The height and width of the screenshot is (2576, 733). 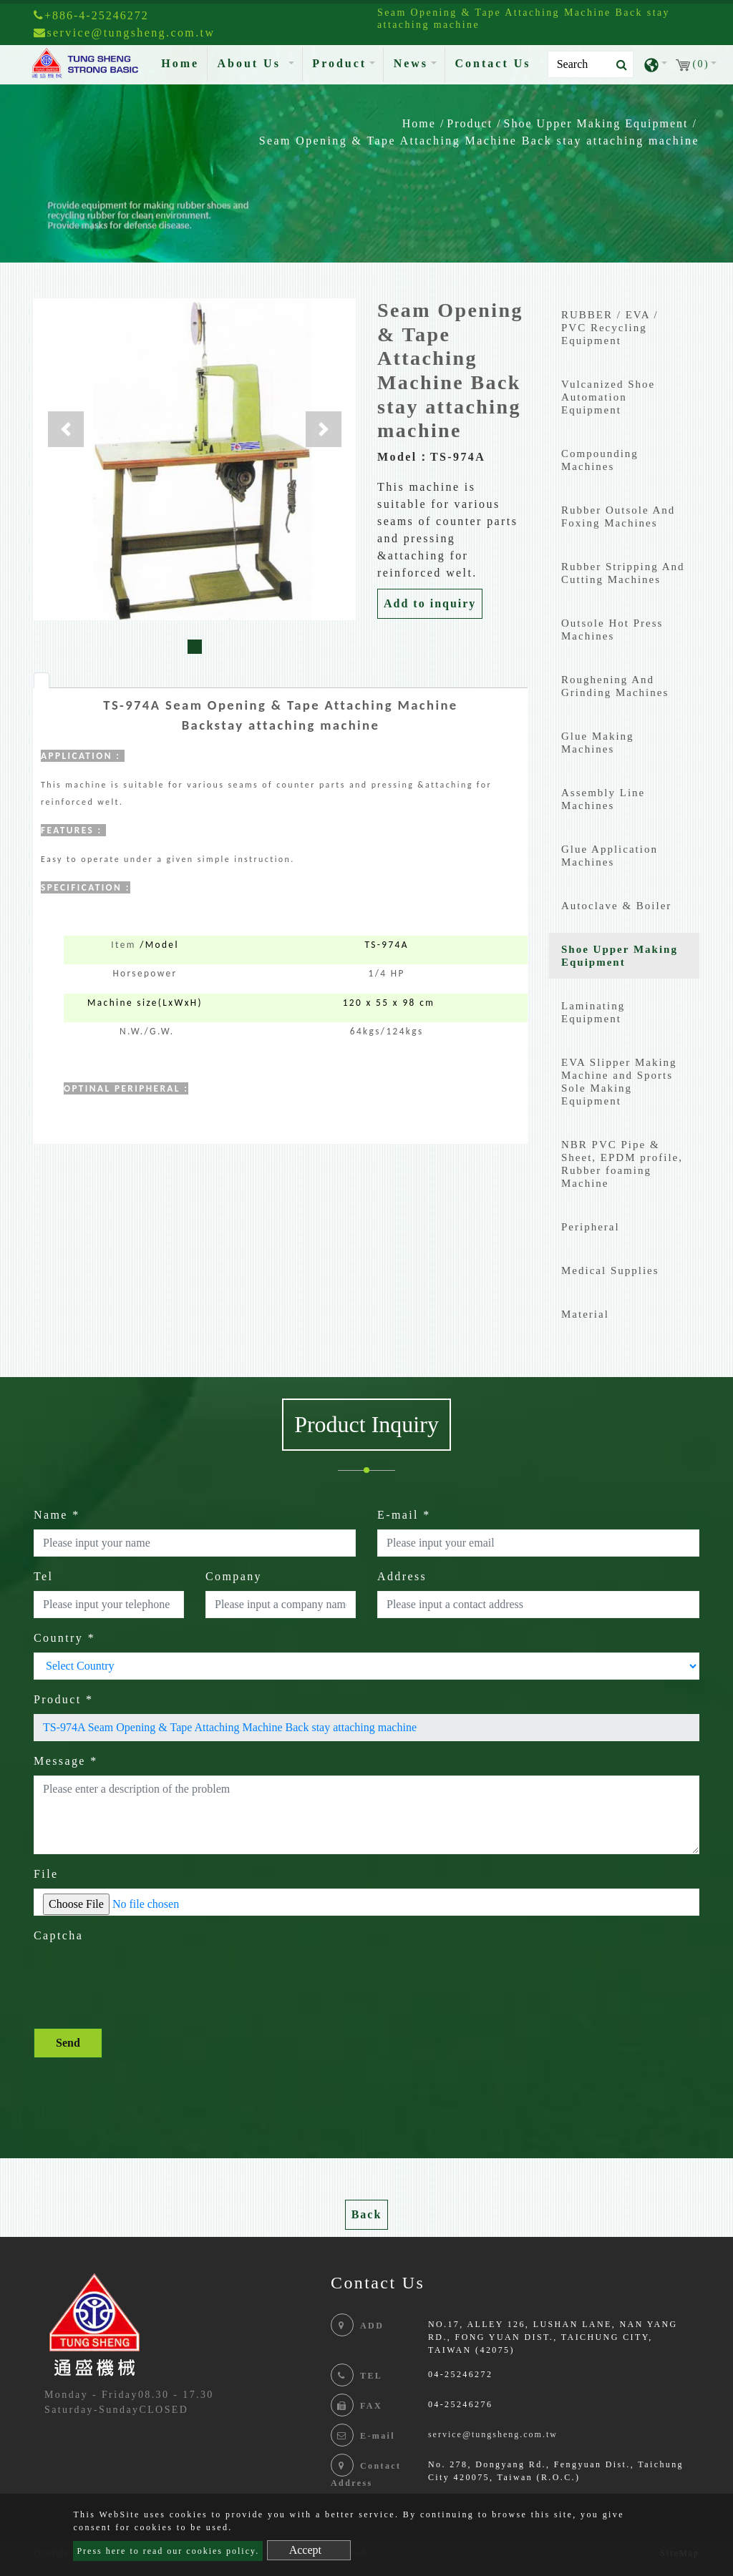 What do you see at coordinates (616, 905) in the screenshot?
I see `Autoclave & Boiler [button]` at bounding box center [616, 905].